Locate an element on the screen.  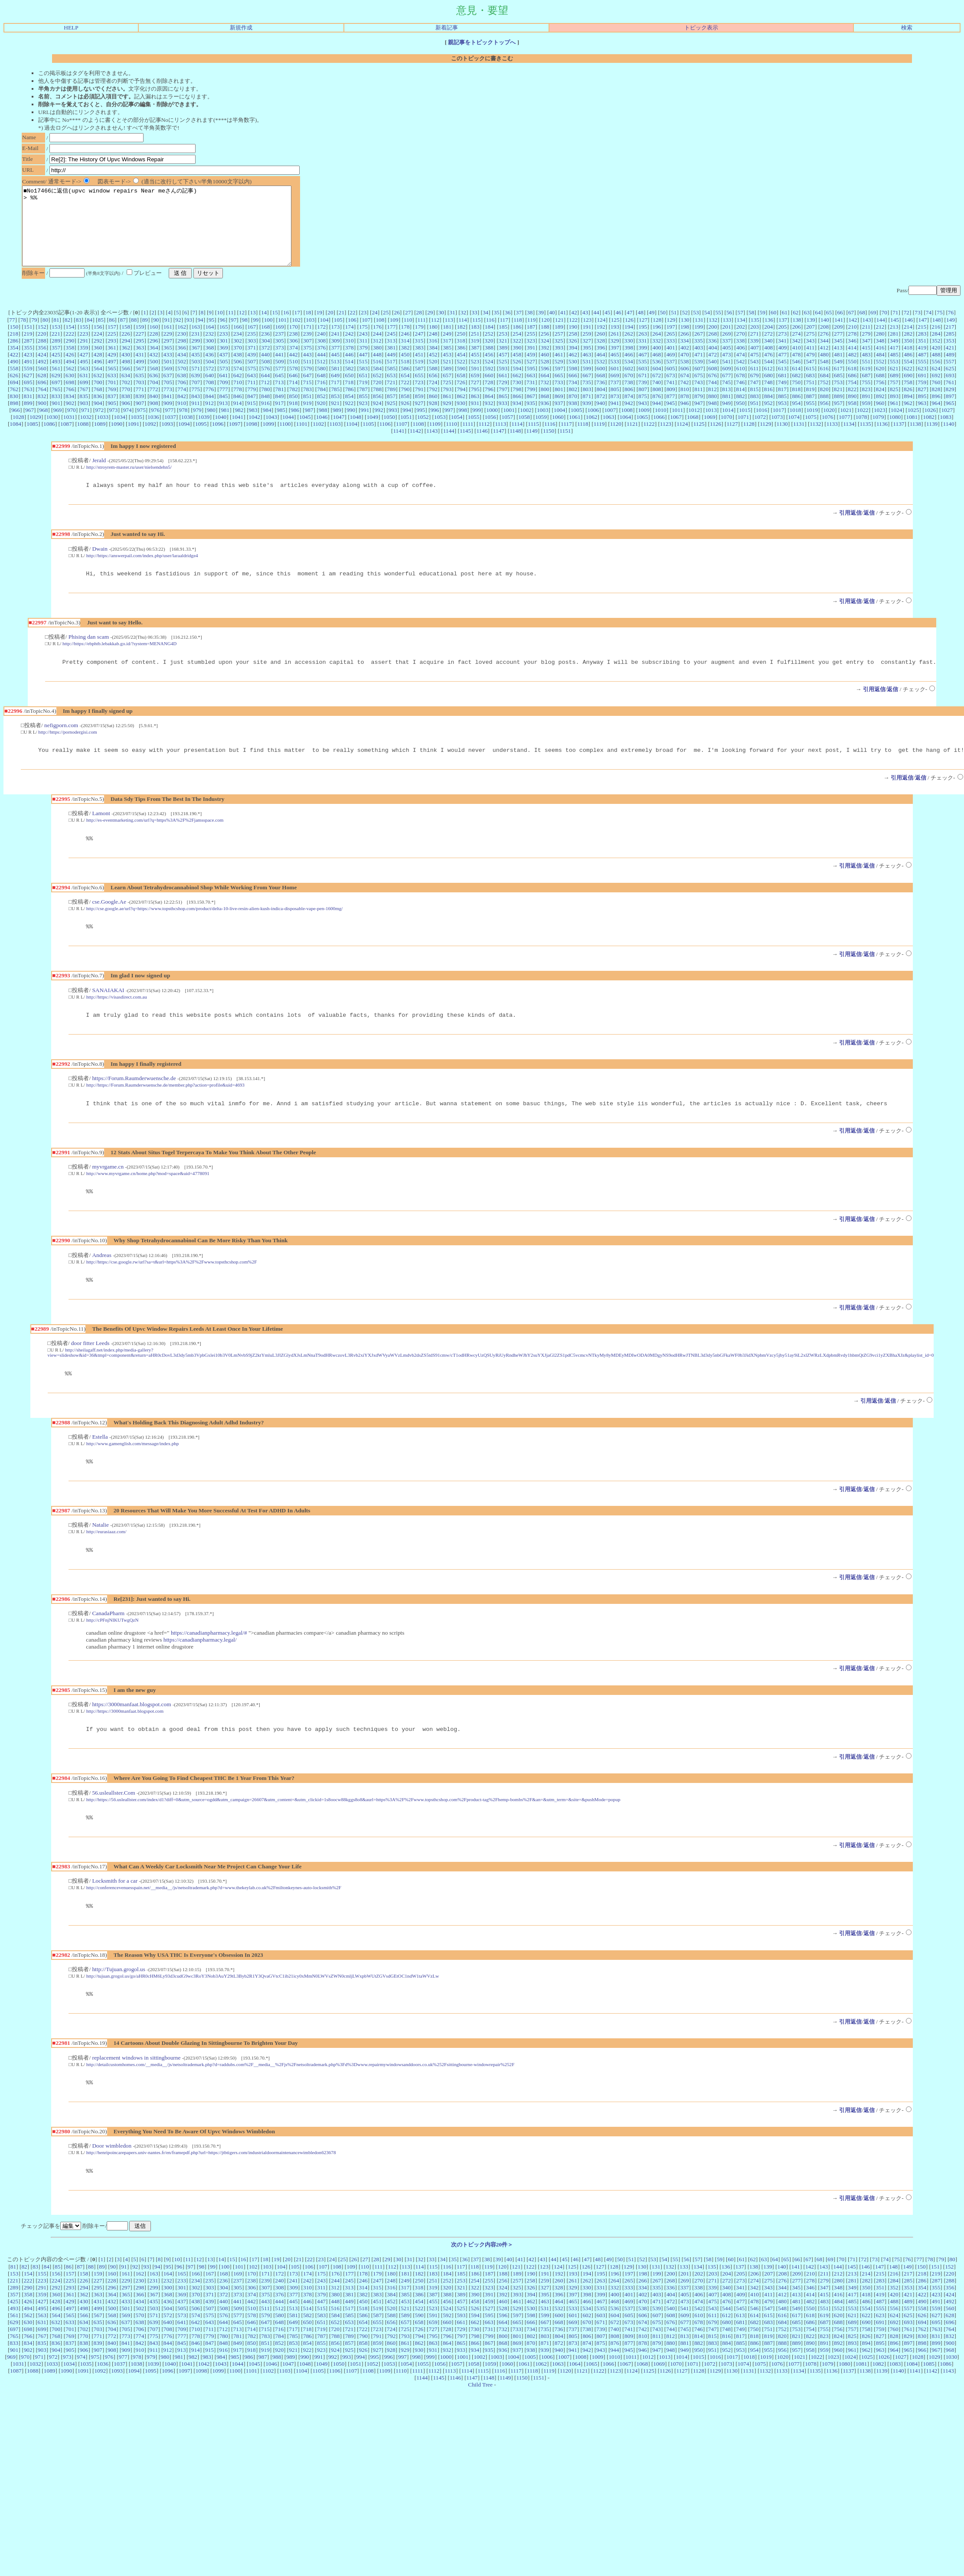
437 is located at coordinates (223, 370).